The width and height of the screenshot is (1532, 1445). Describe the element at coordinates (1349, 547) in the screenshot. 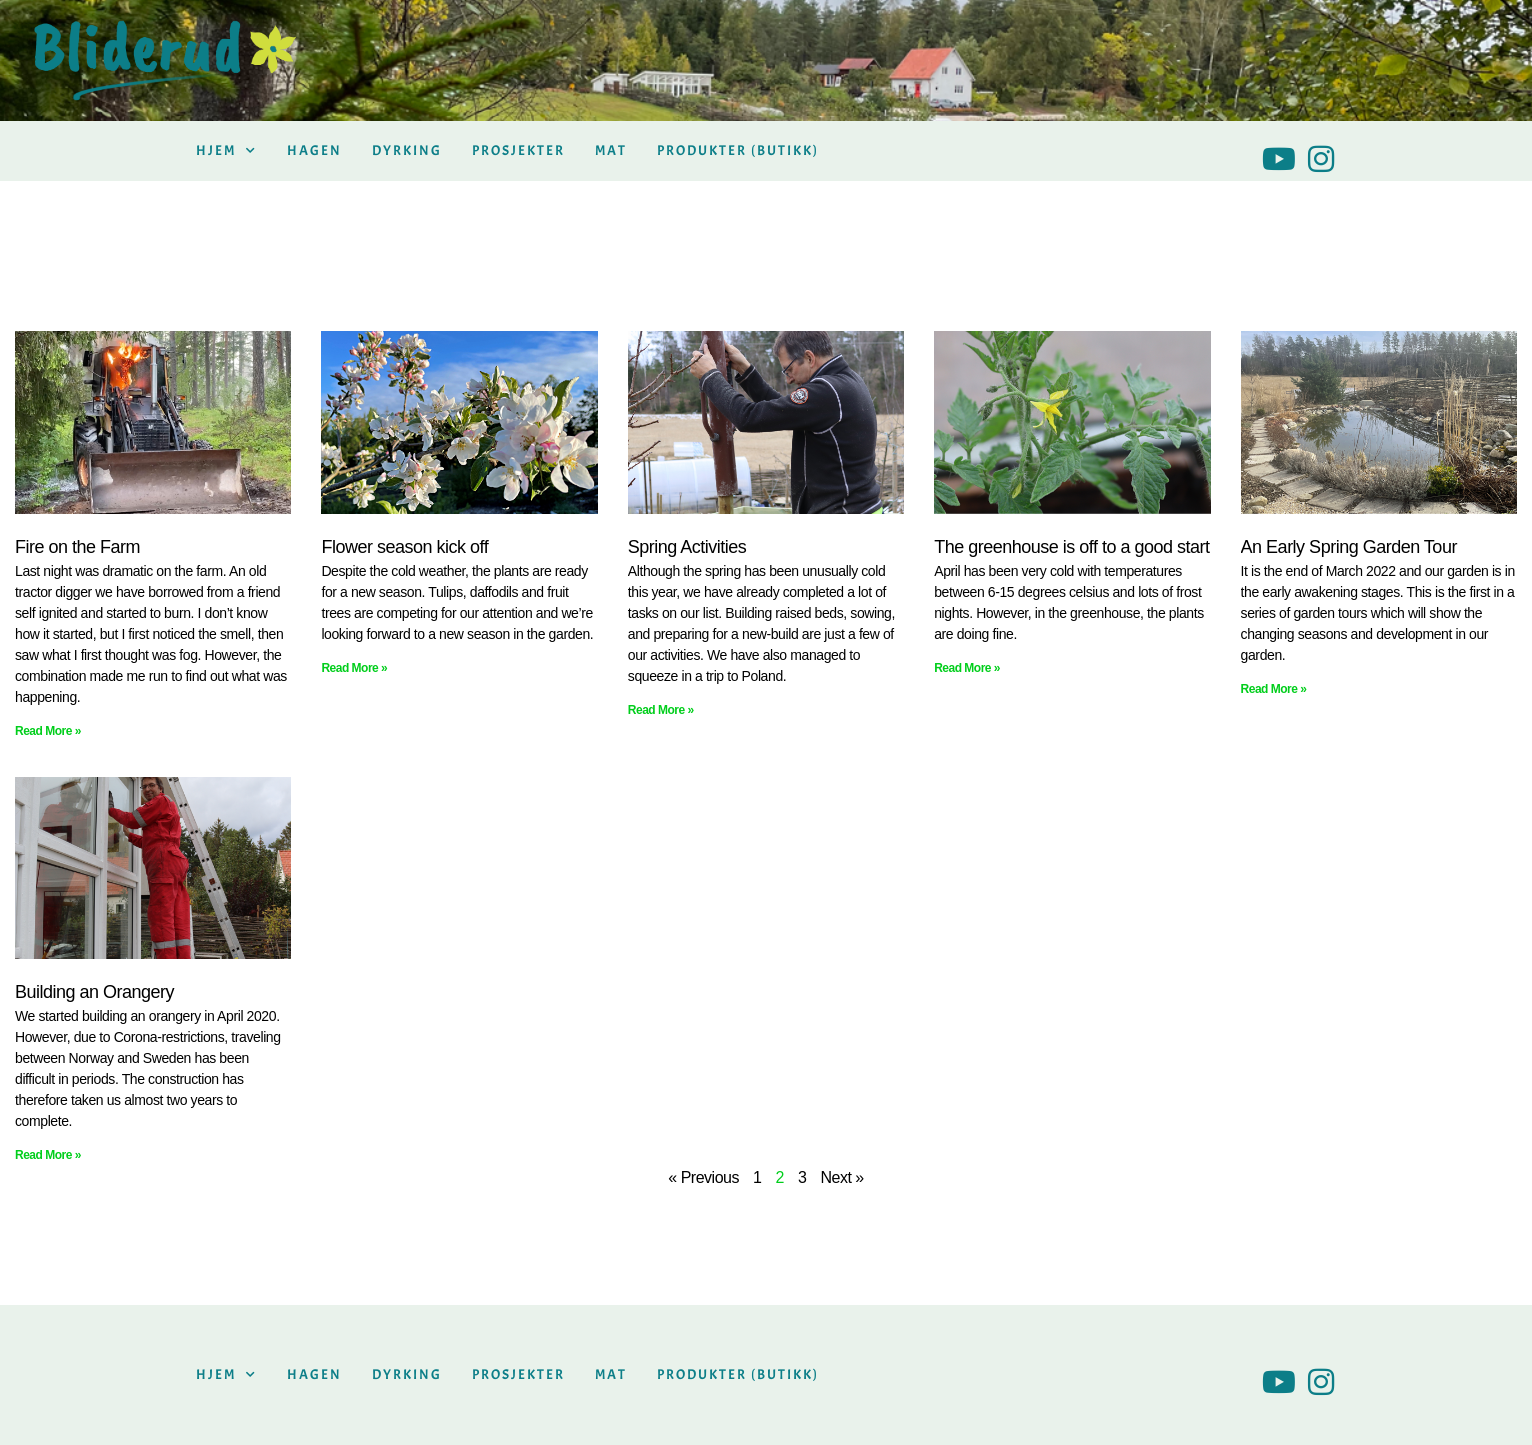

I see `An Early Spring Garden Tour` at that location.